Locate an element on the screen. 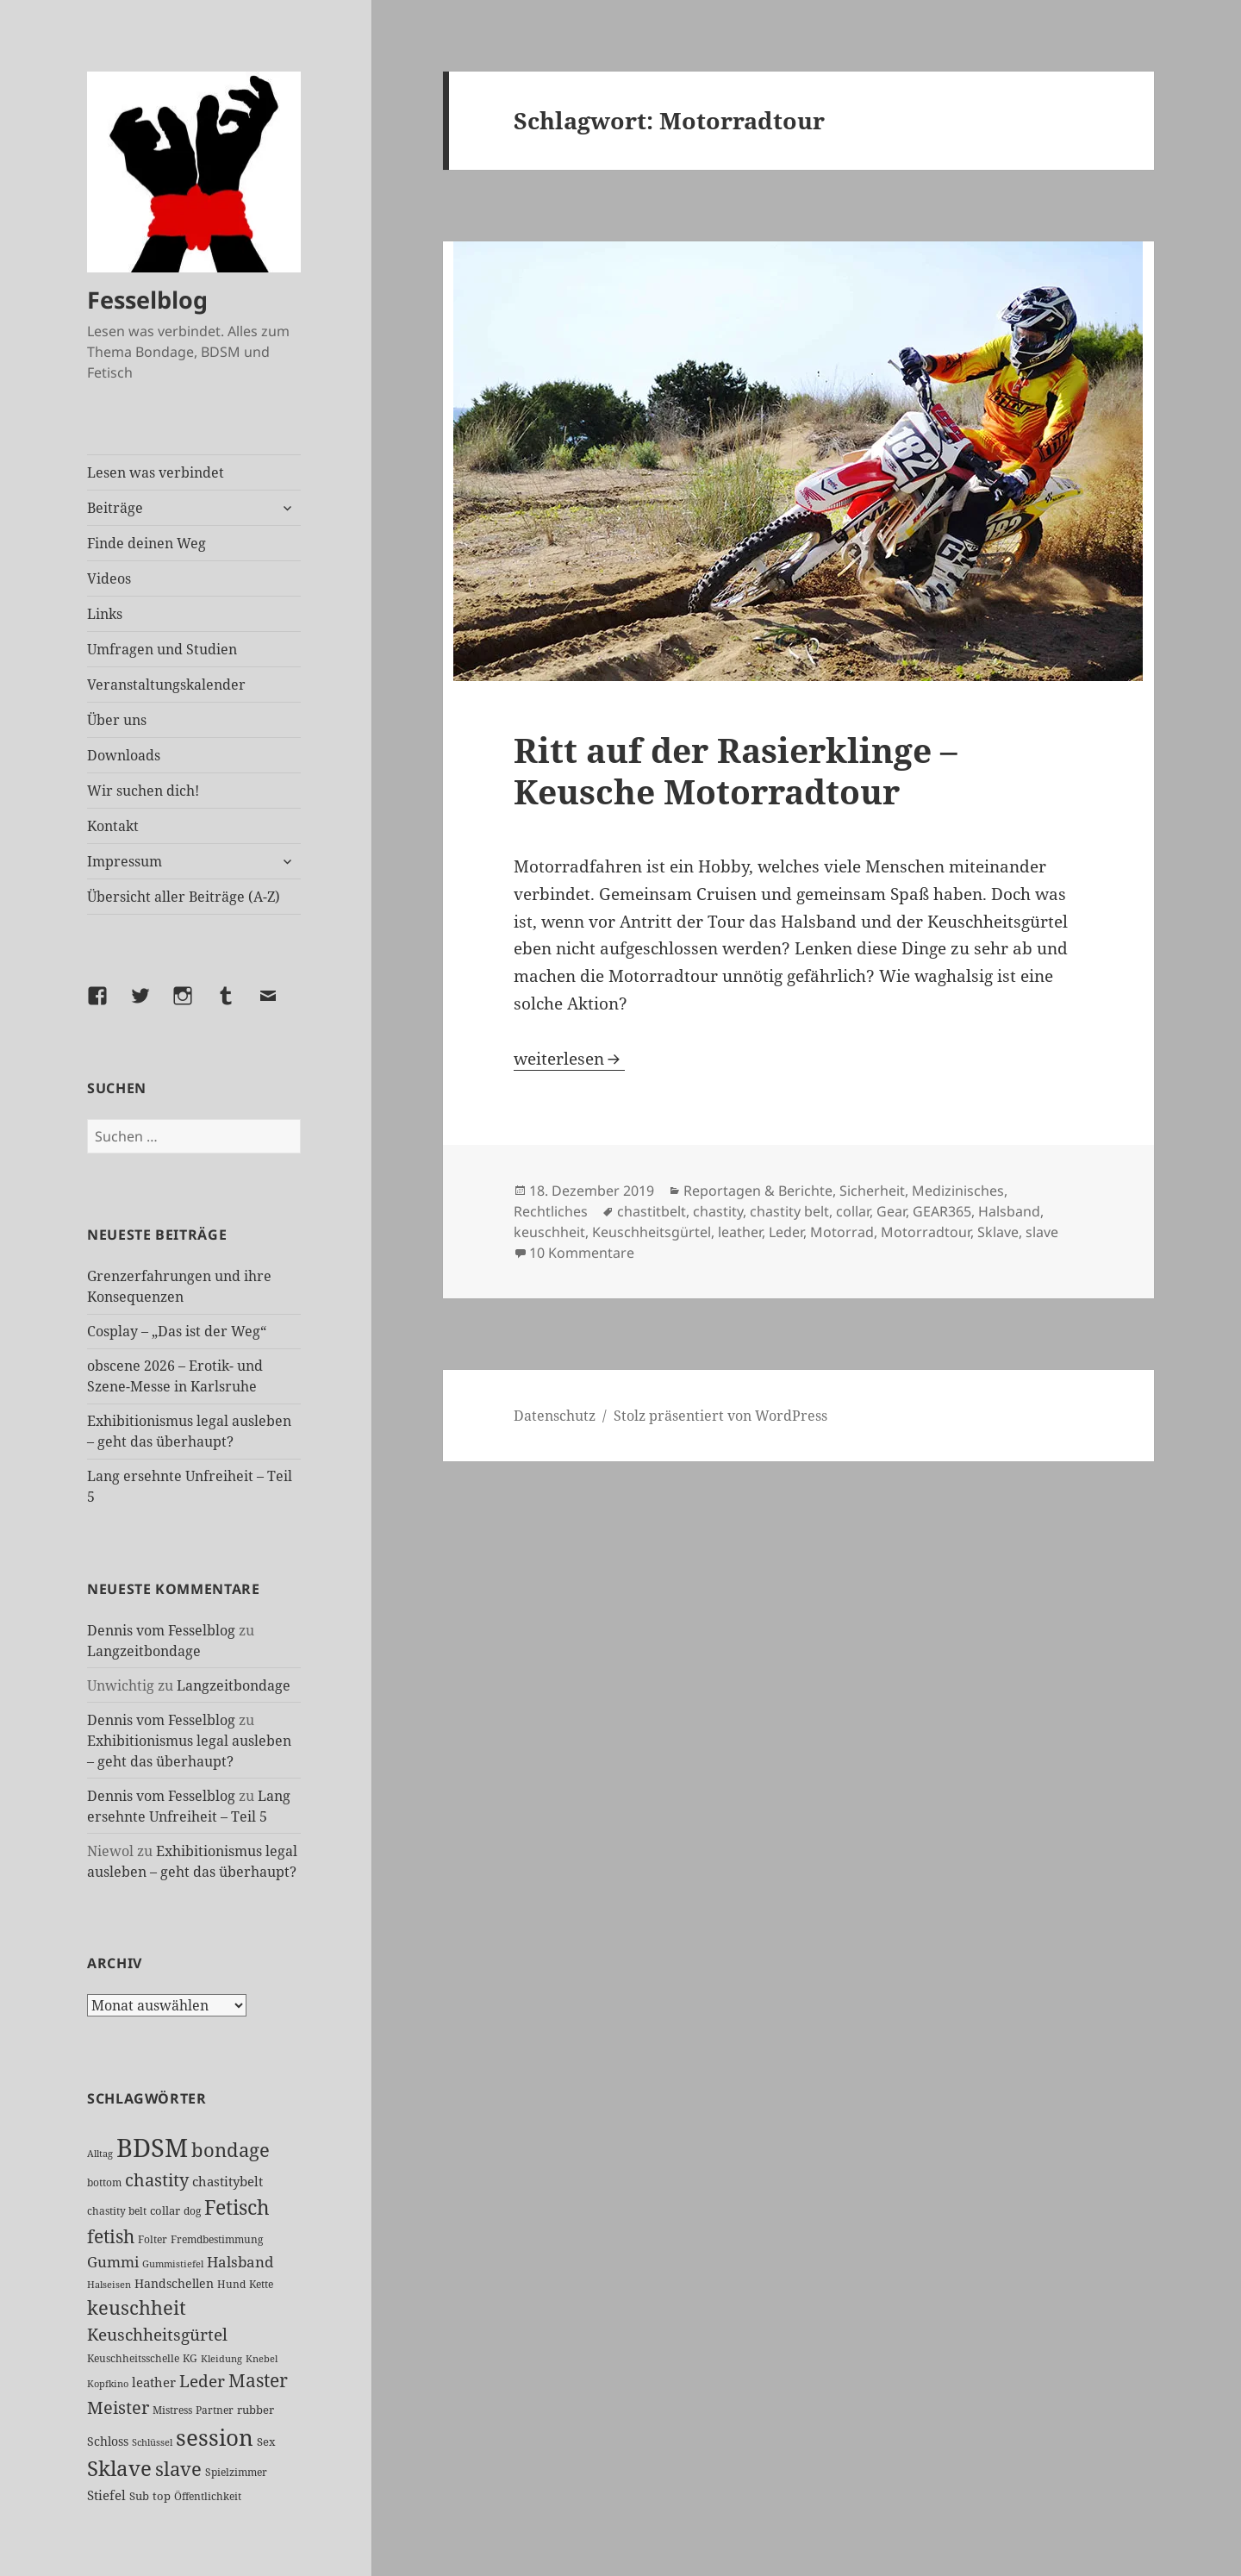 The image size is (1241, 2576). BDSM [BDSM (303 Einträge)] is located at coordinates (152, 2147).